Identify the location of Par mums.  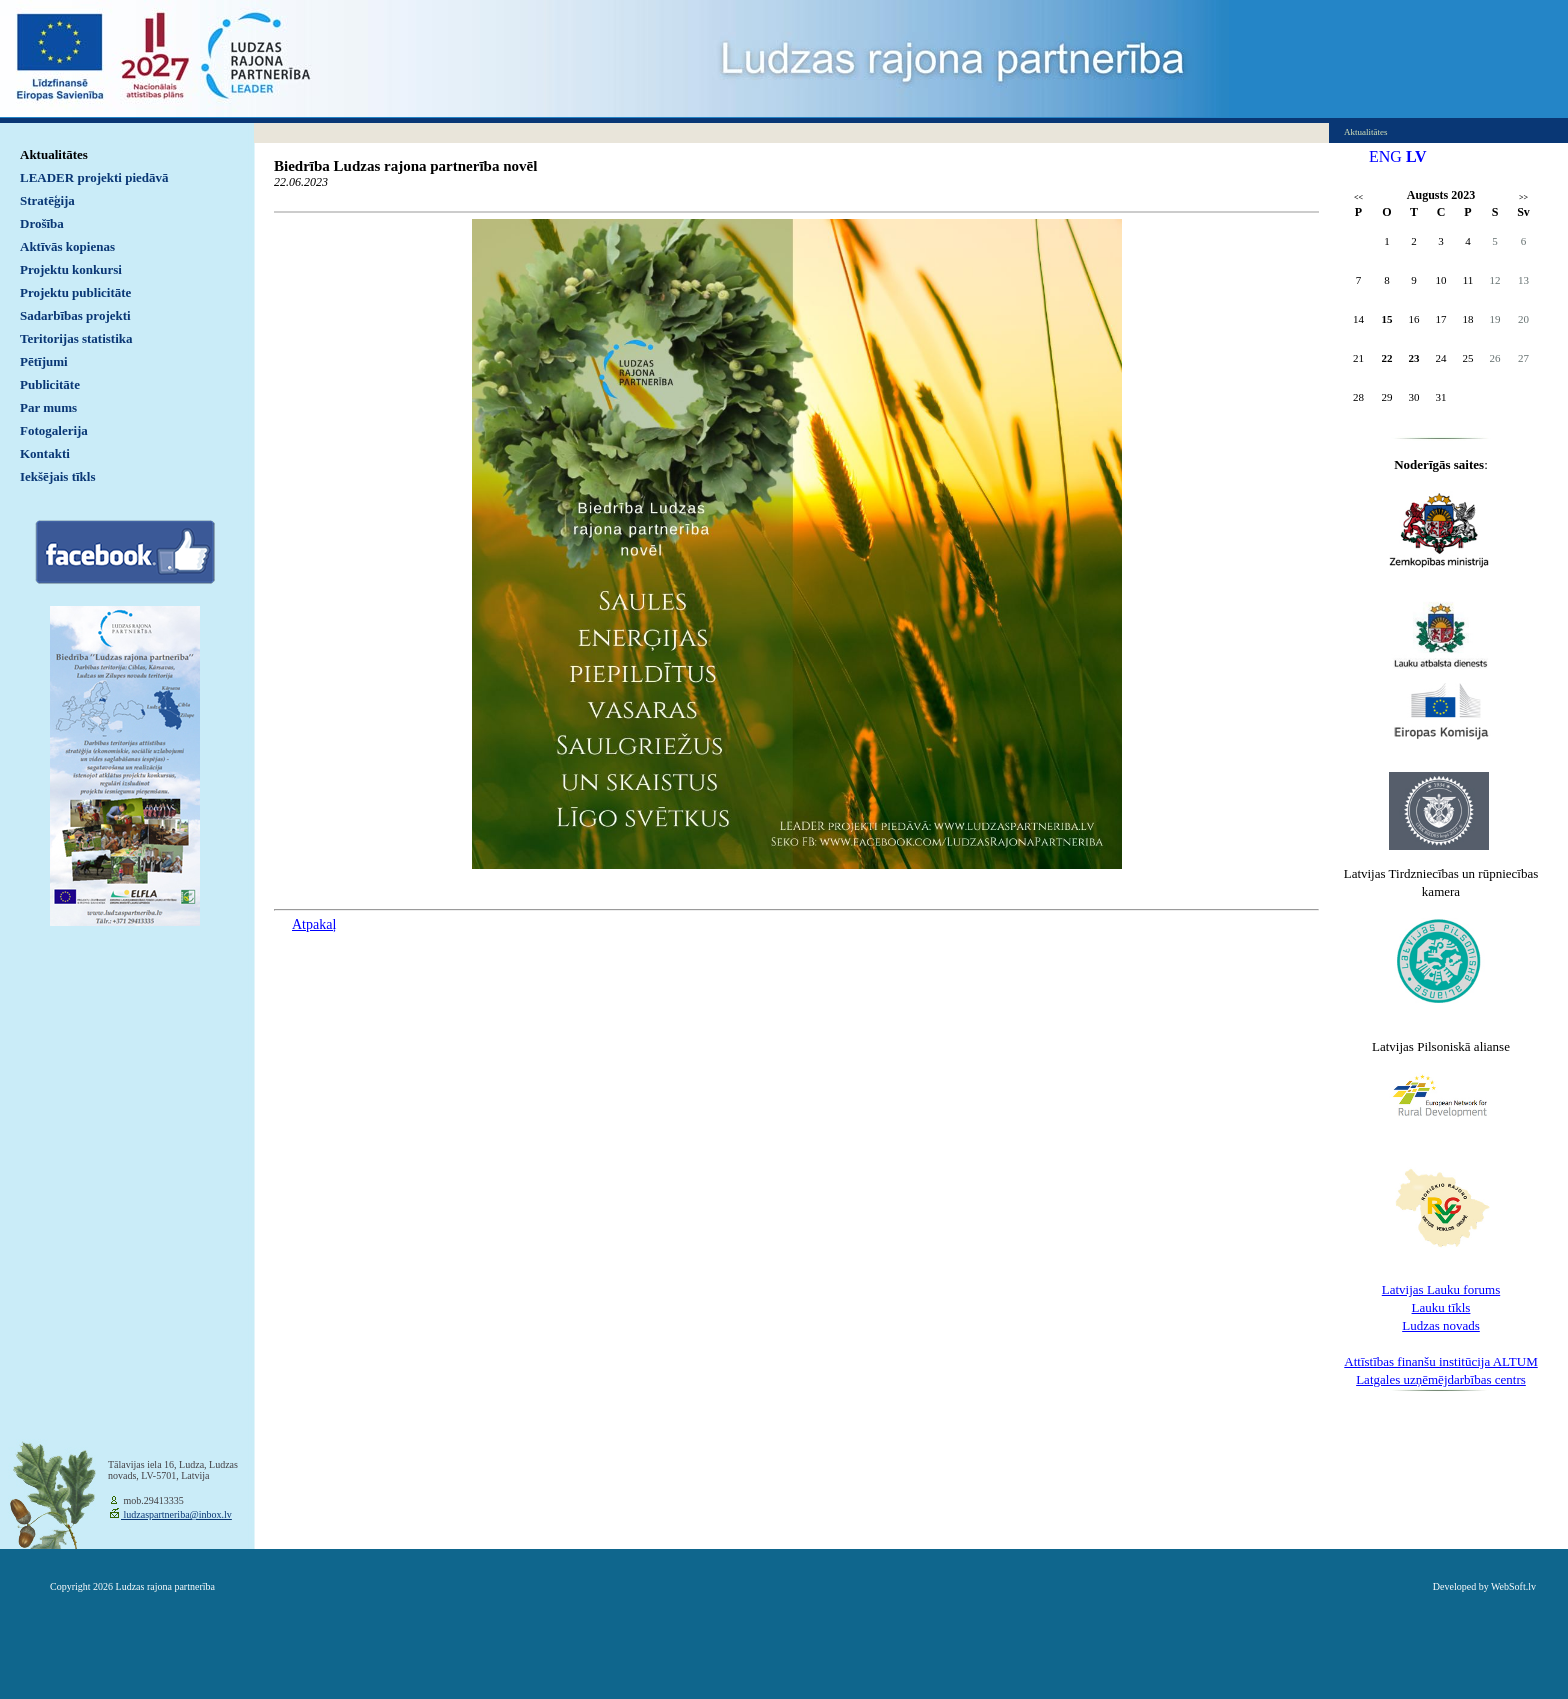
(48, 407).